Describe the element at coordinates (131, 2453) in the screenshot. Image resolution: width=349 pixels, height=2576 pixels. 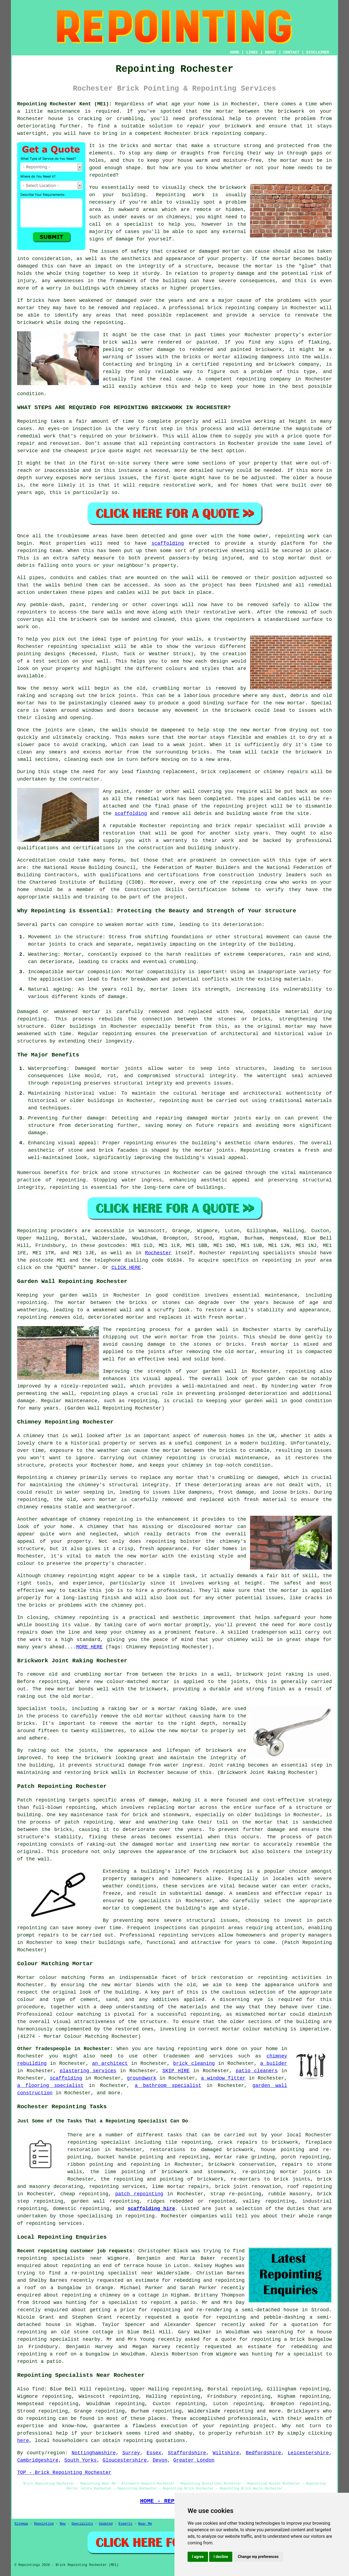
I see `Surrey` at that location.